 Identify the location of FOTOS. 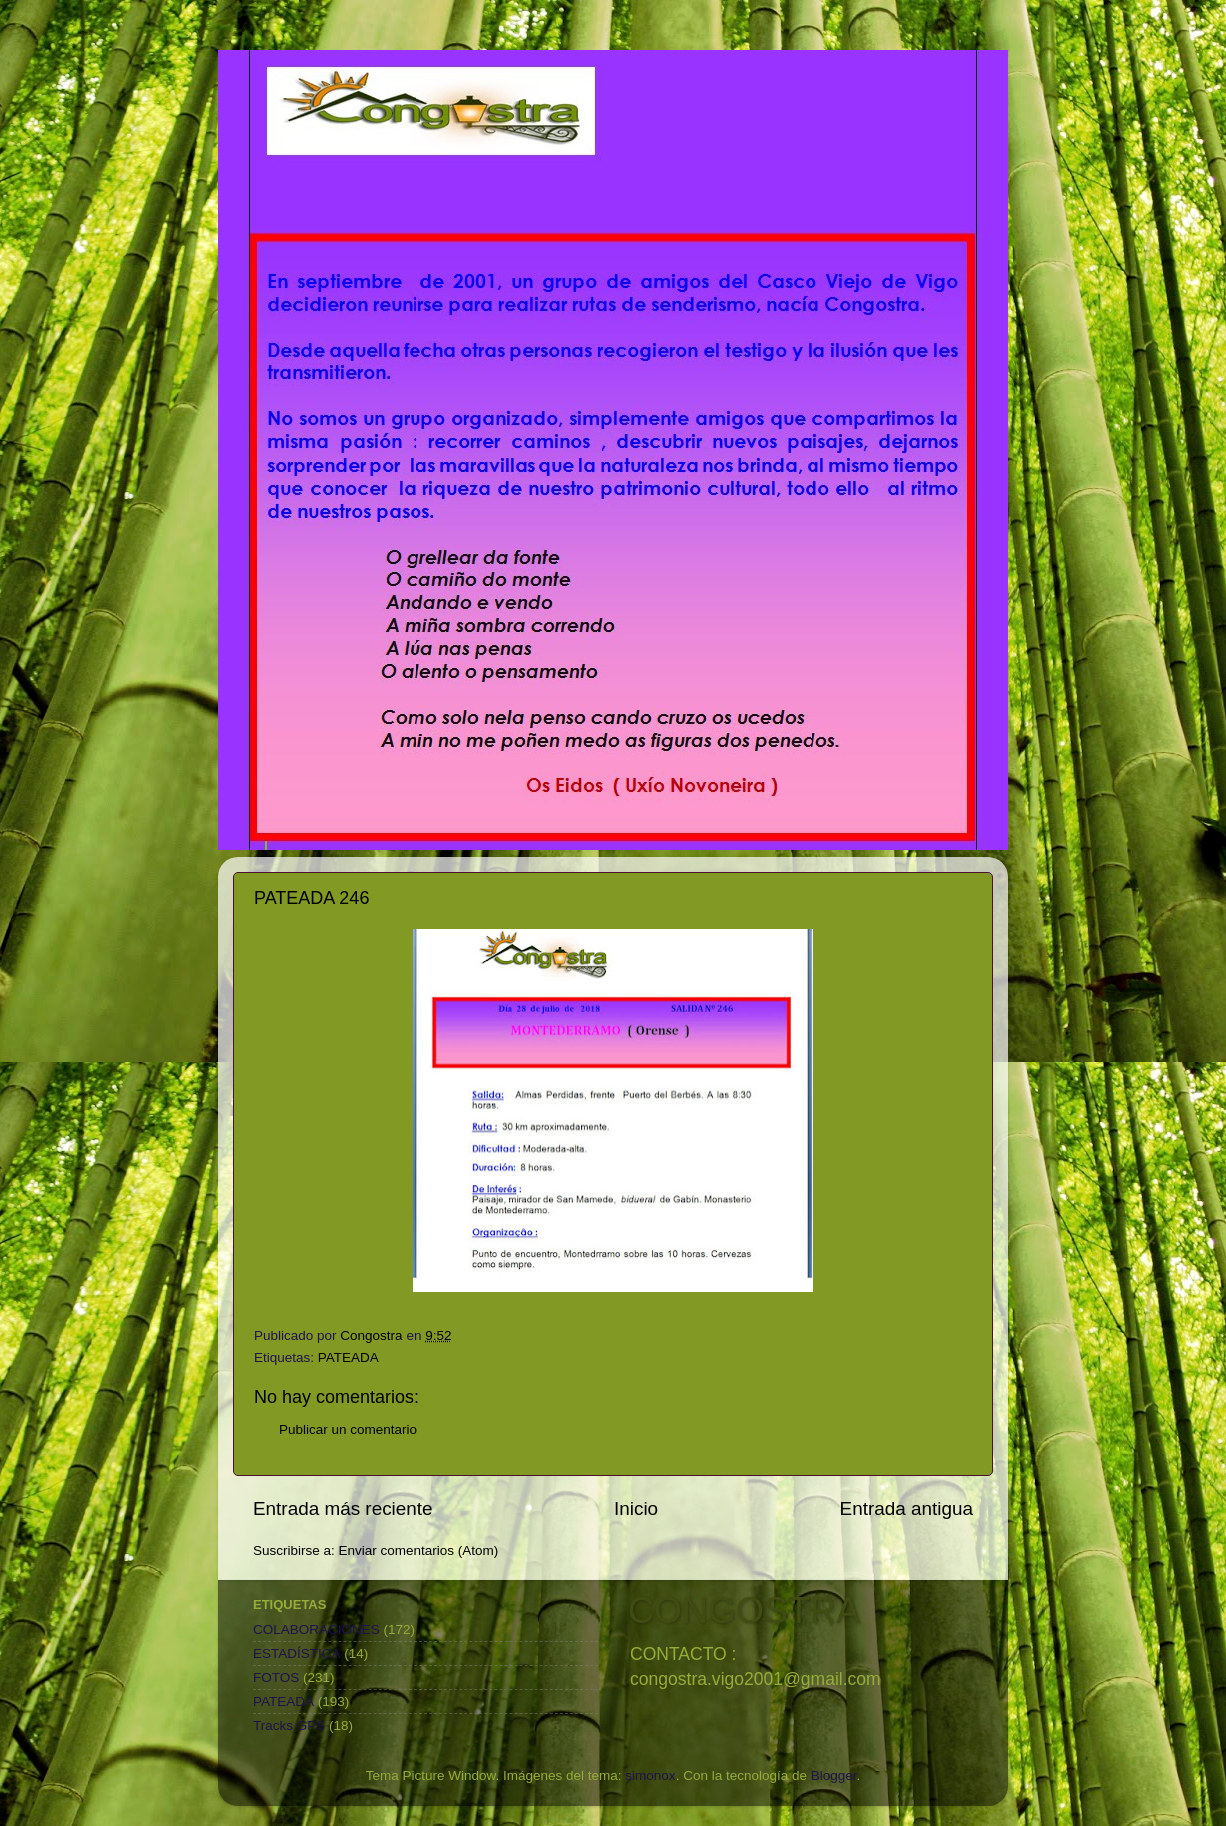
(276, 1677).